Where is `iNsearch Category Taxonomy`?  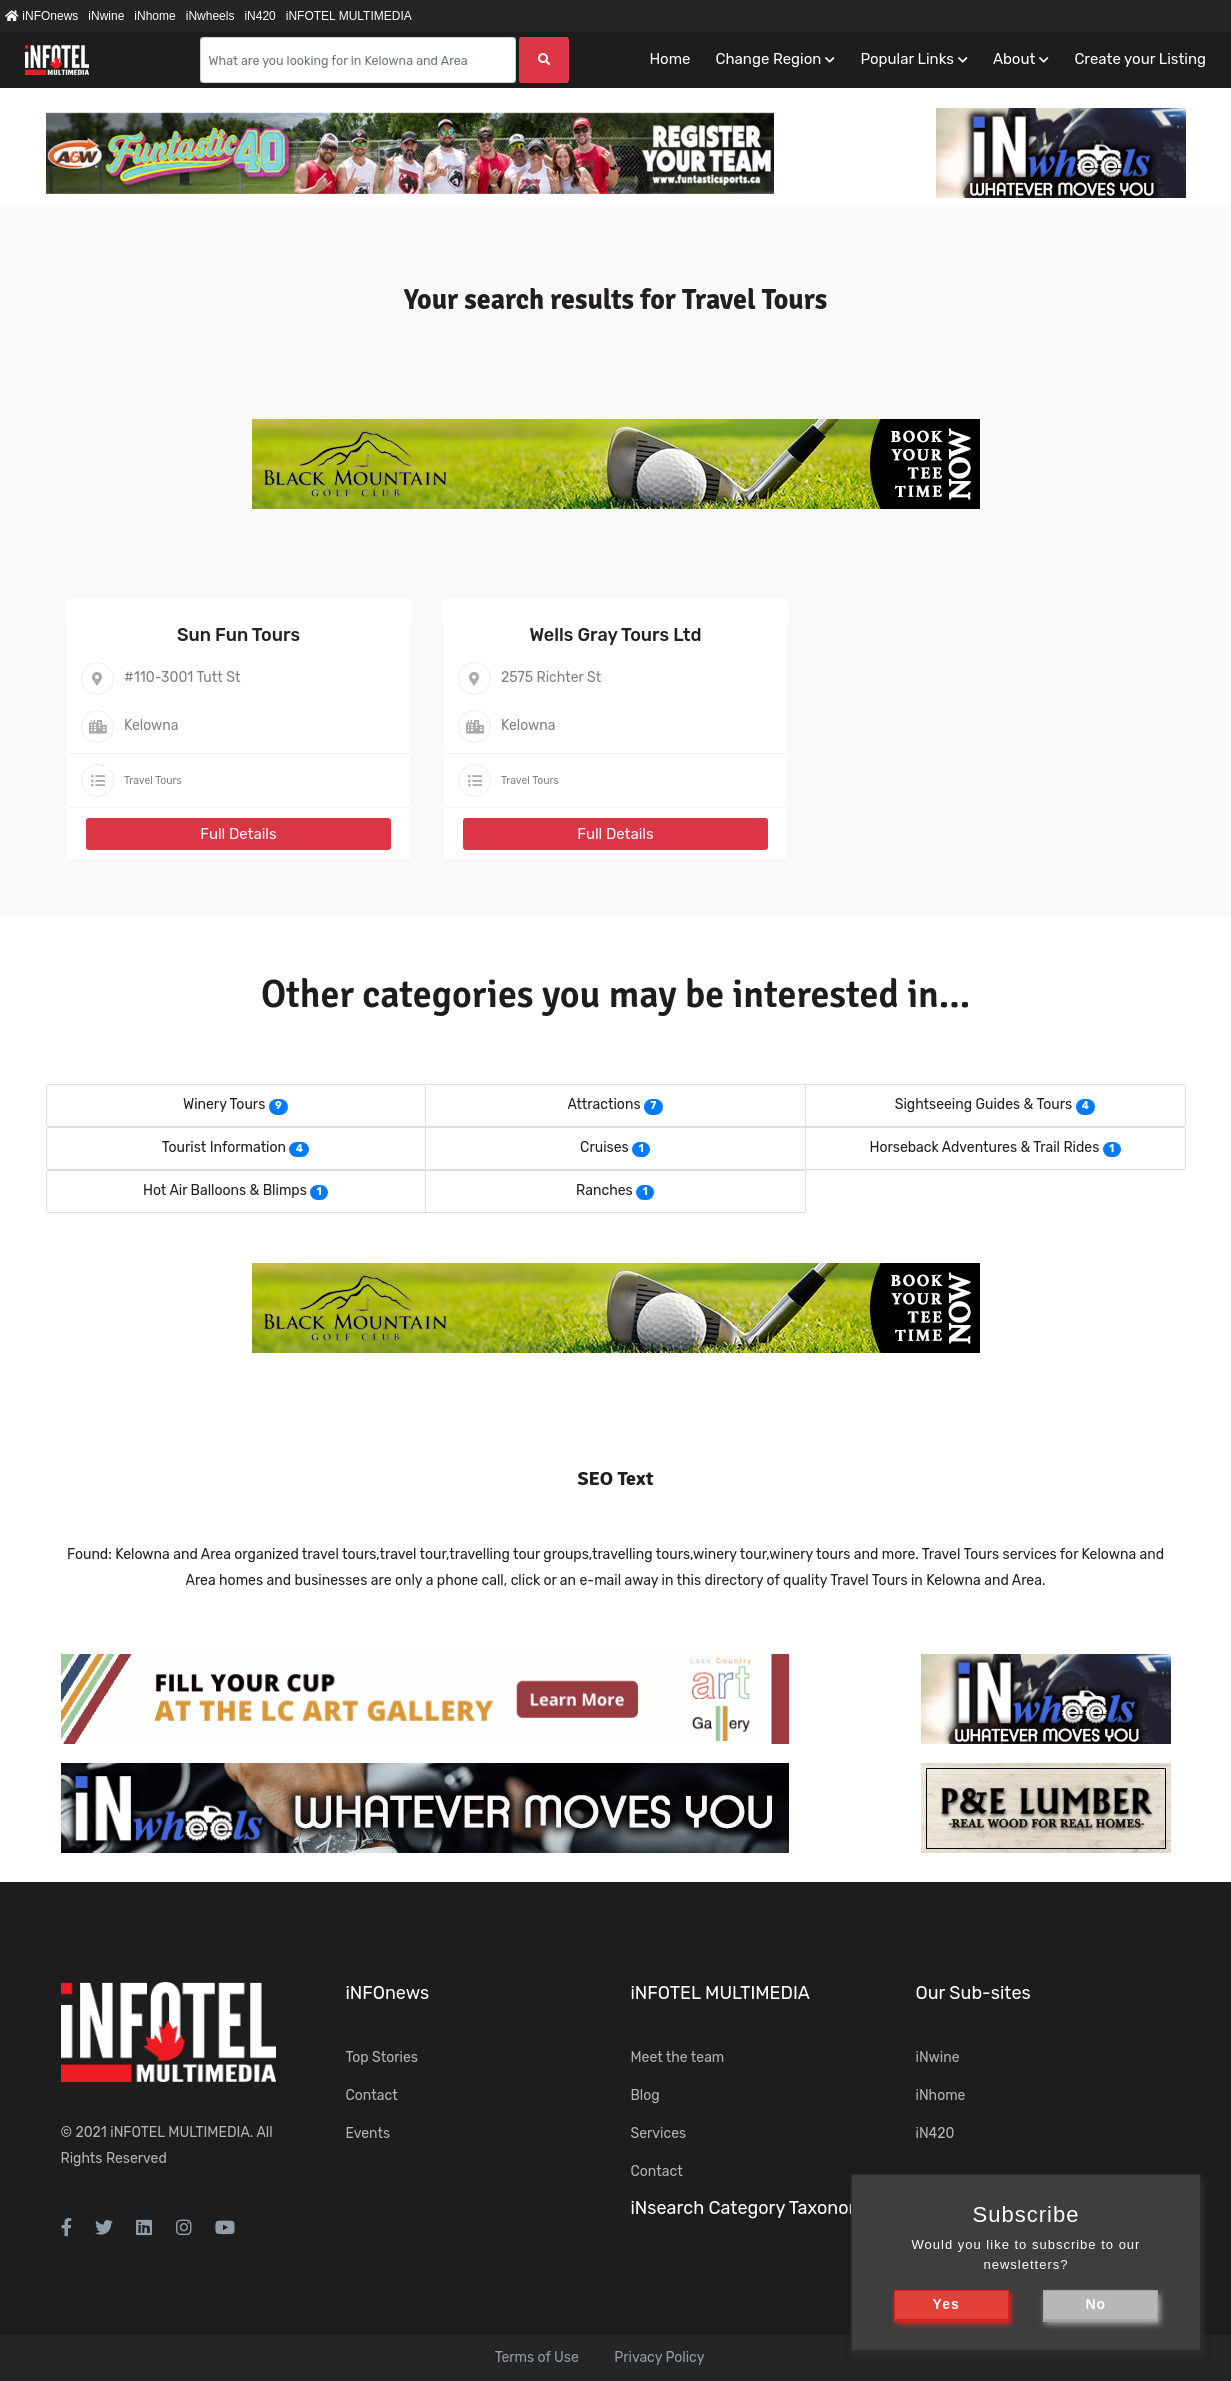
iNsearch Category Taxonomy is located at coordinates (753, 2208).